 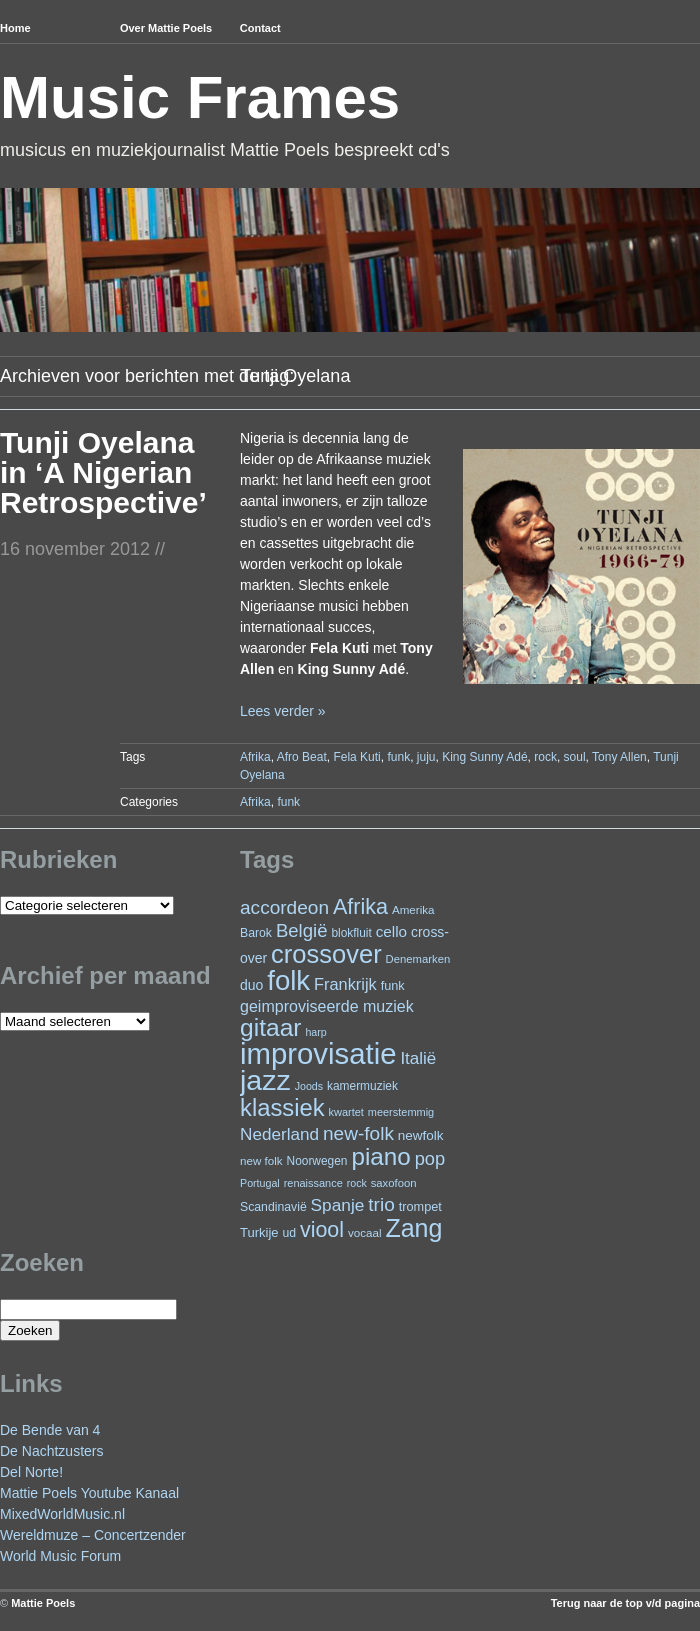 What do you see at coordinates (282, 1107) in the screenshot?
I see `klassiek [klassiek (133 items)]` at bounding box center [282, 1107].